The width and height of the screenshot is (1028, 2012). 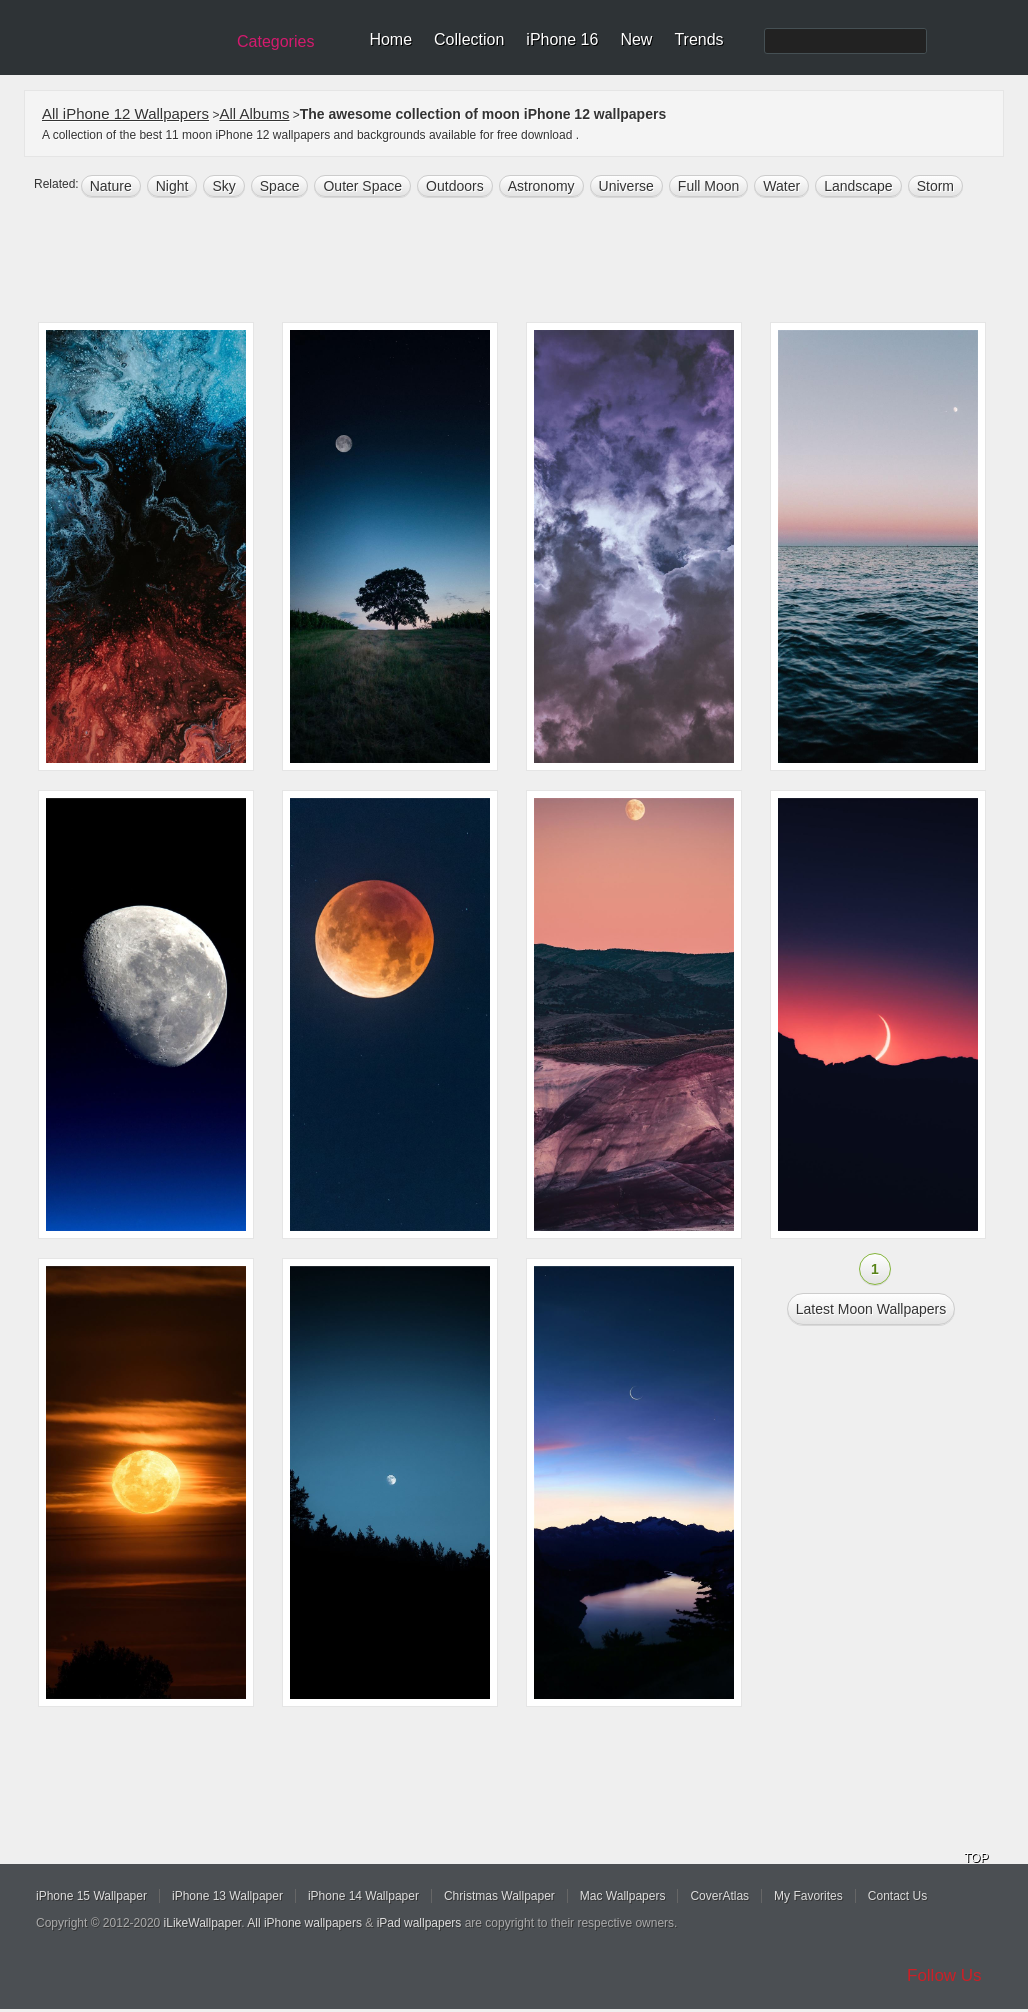 I want to click on All iPhone 12 Wallpapers, so click(x=125, y=113).